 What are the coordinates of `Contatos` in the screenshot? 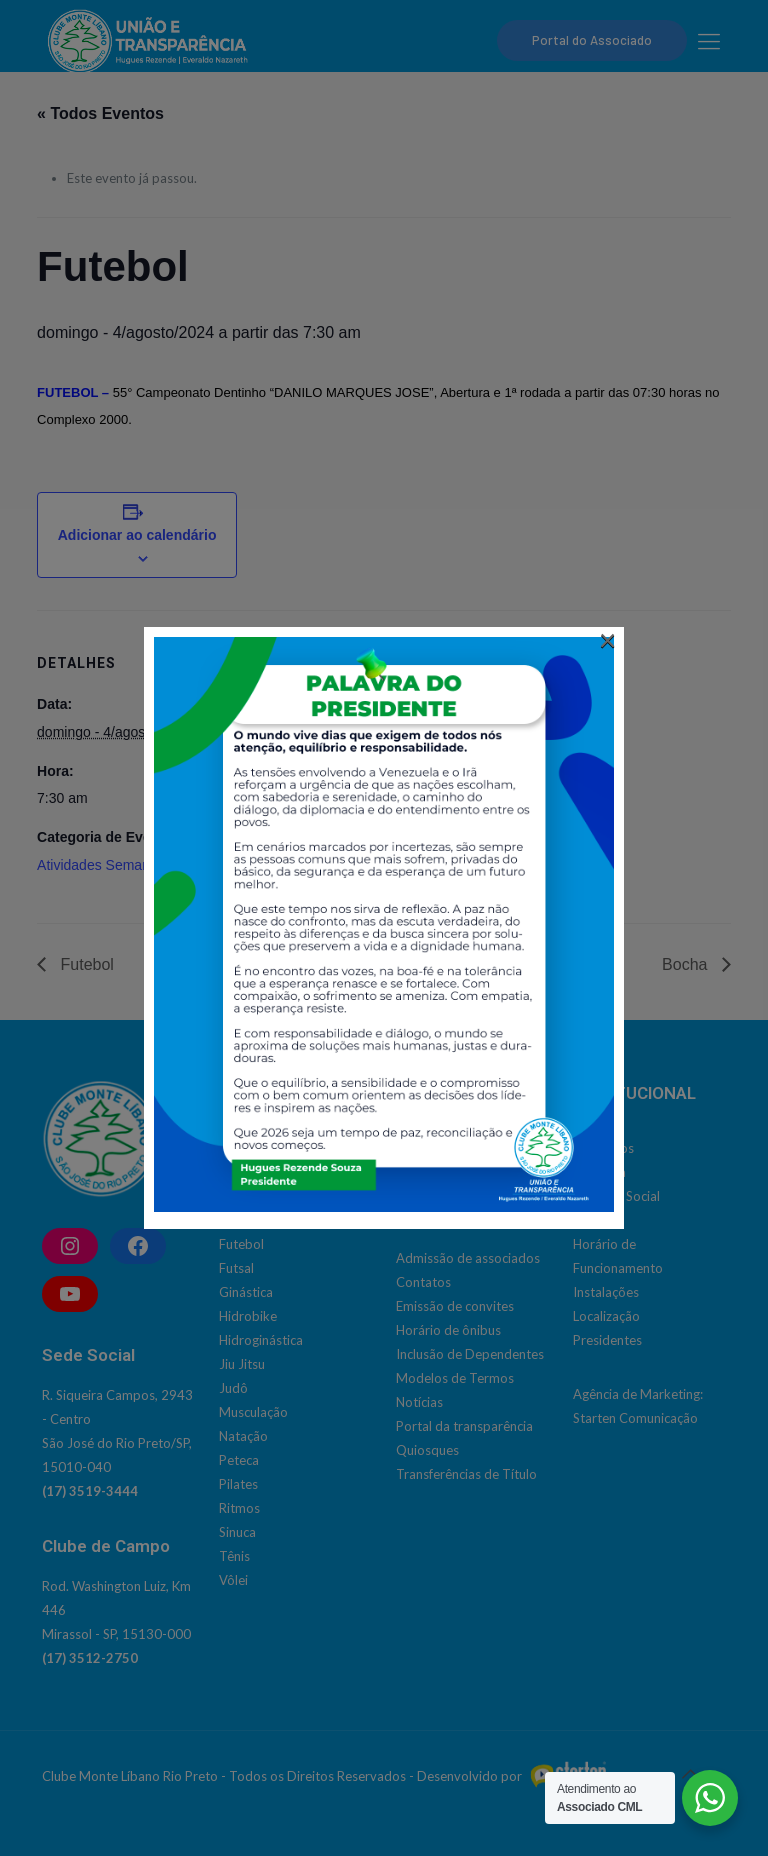 It's located at (423, 1282).